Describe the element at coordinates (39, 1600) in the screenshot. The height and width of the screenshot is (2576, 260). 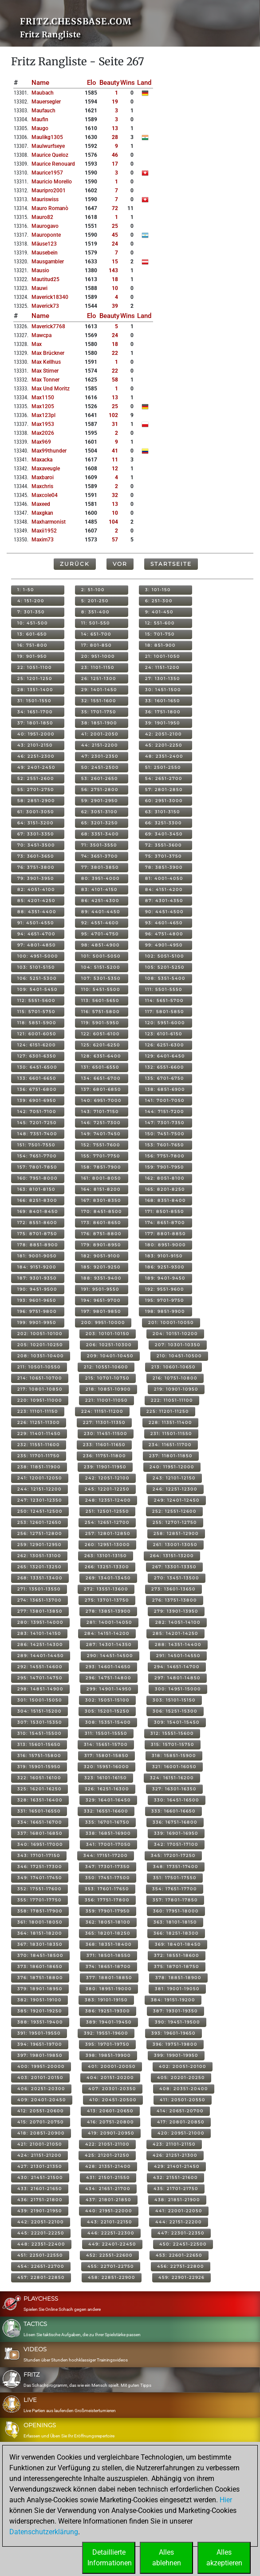
I see `274: 13651-13700` at that location.